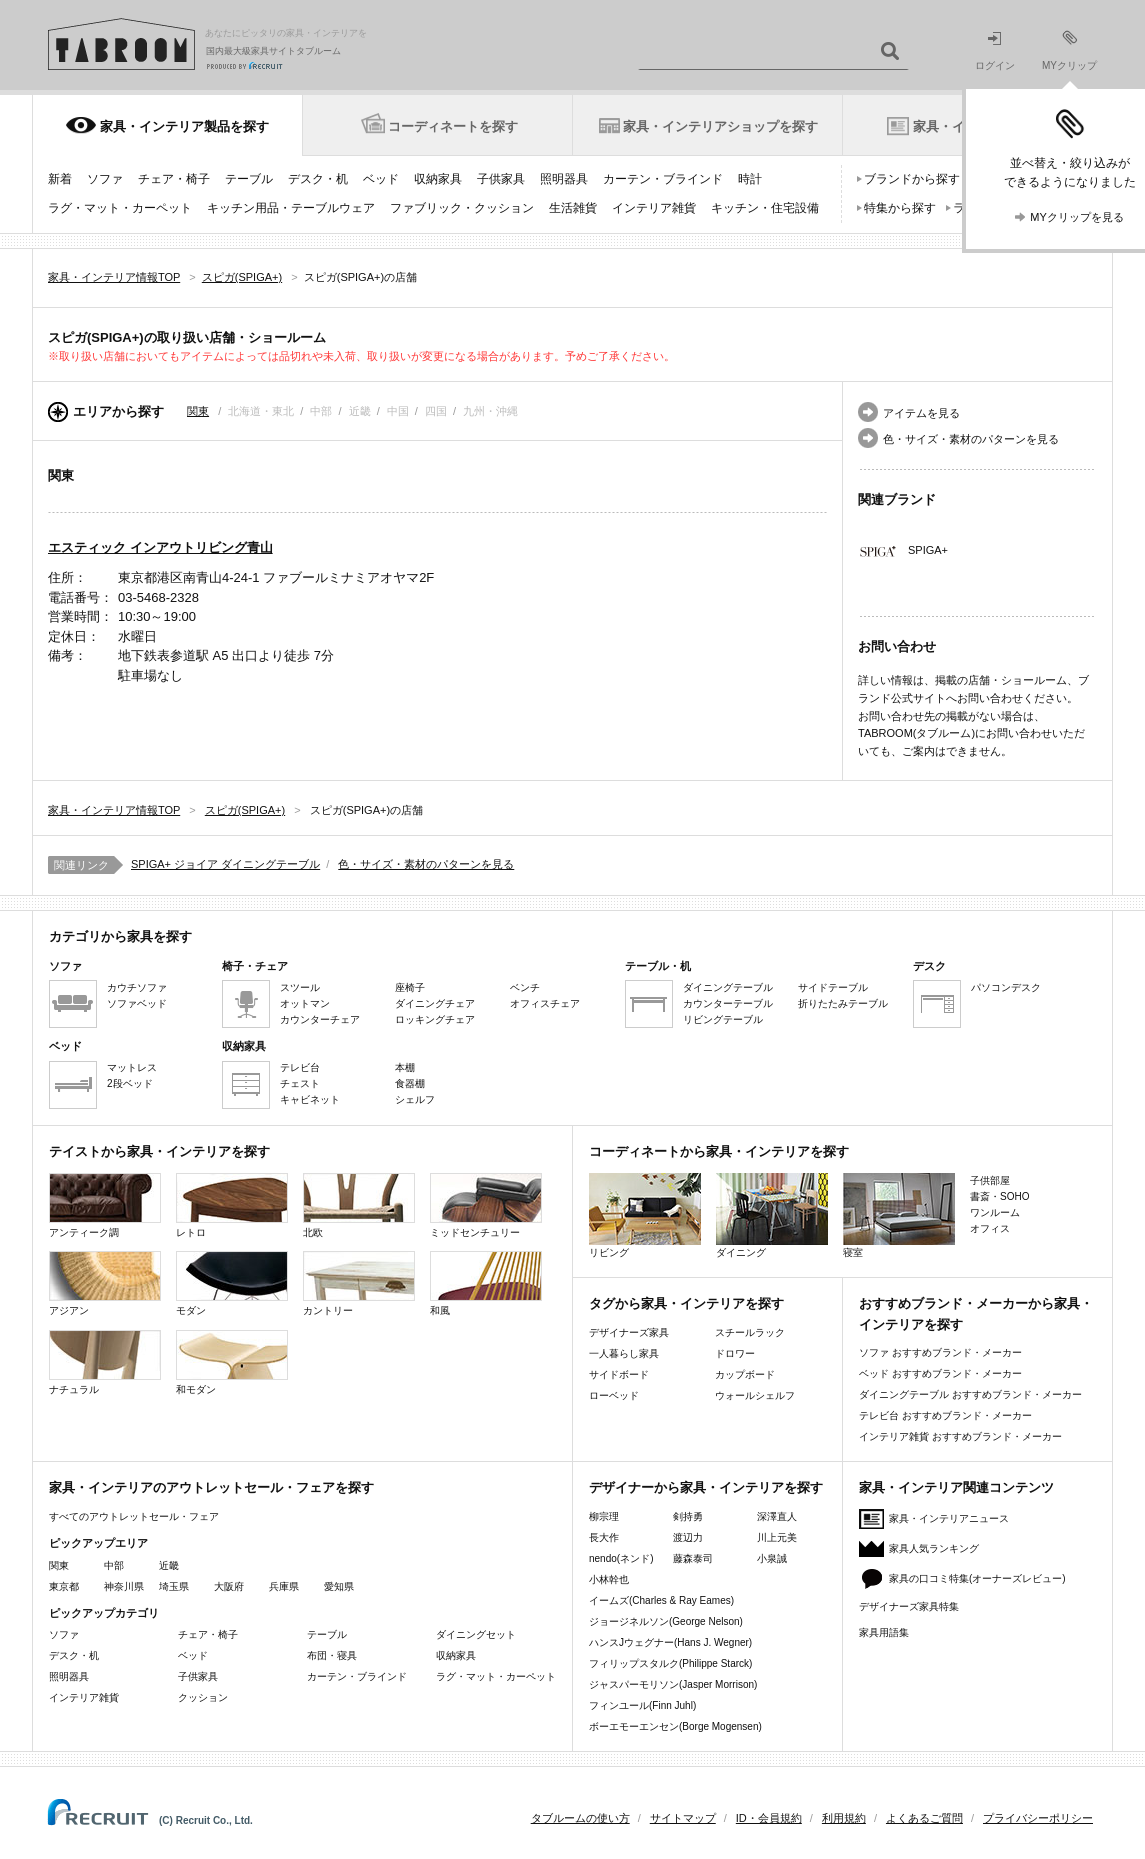 The width and height of the screenshot is (1145, 1859). I want to click on 愛知県, so click(339, 1586).